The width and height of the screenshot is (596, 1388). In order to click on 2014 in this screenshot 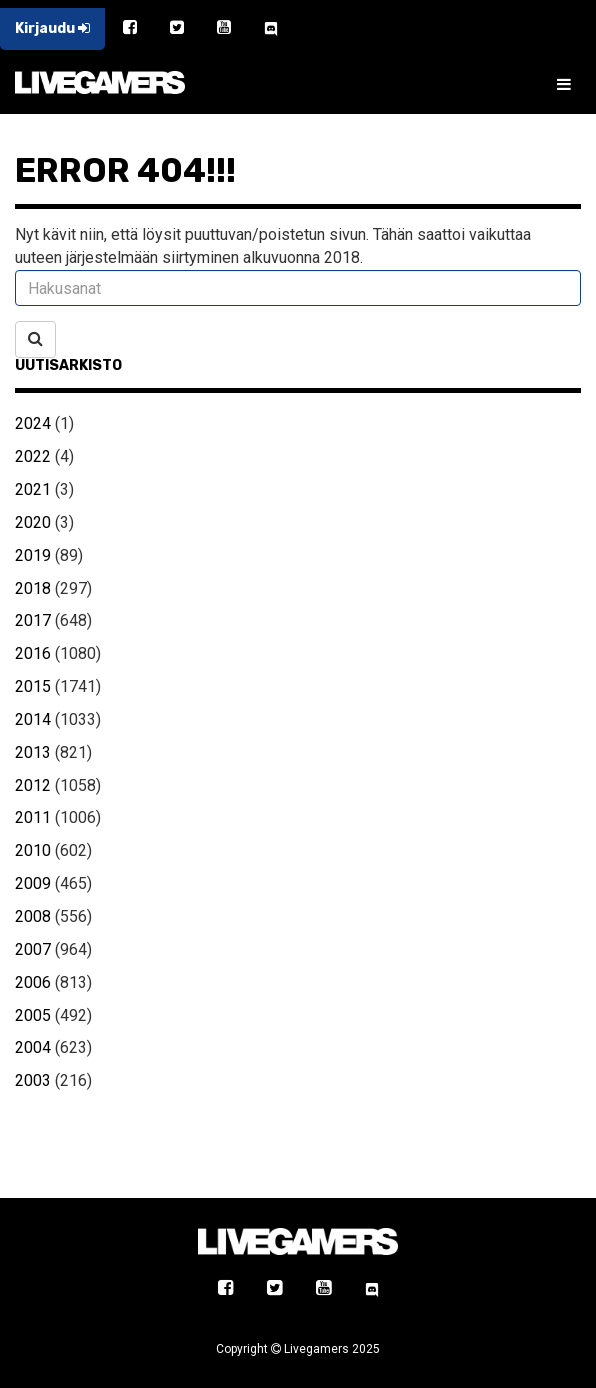, I will do `click(33, 719)`.